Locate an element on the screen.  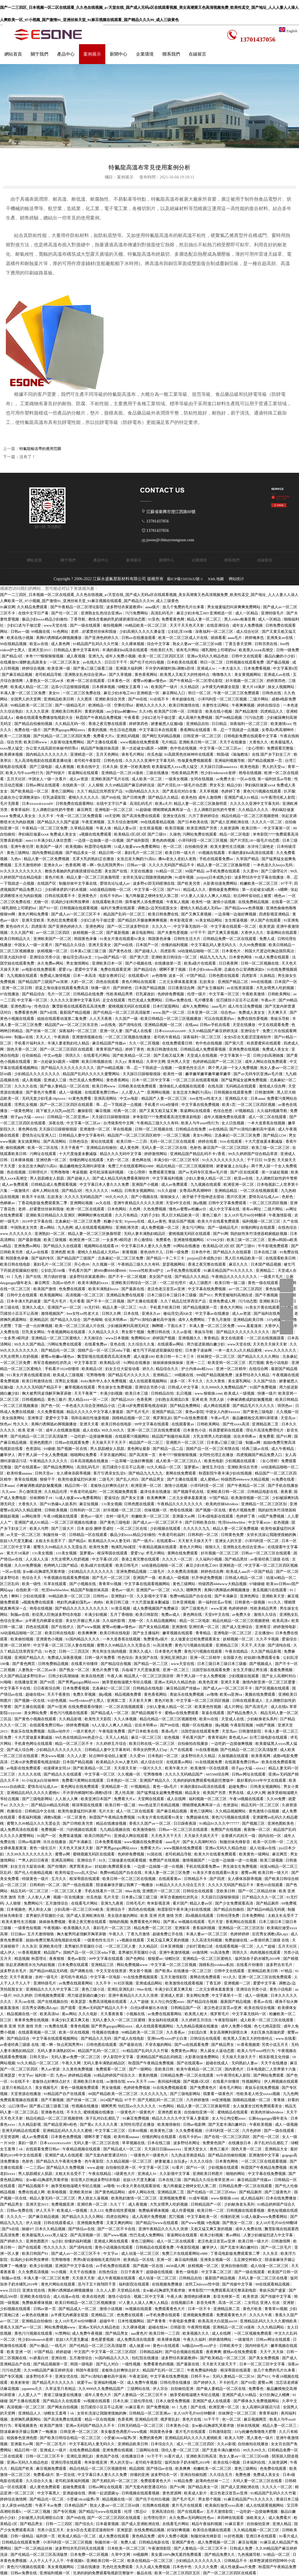
大奶一区二区 is located at coordinates (82, 981).